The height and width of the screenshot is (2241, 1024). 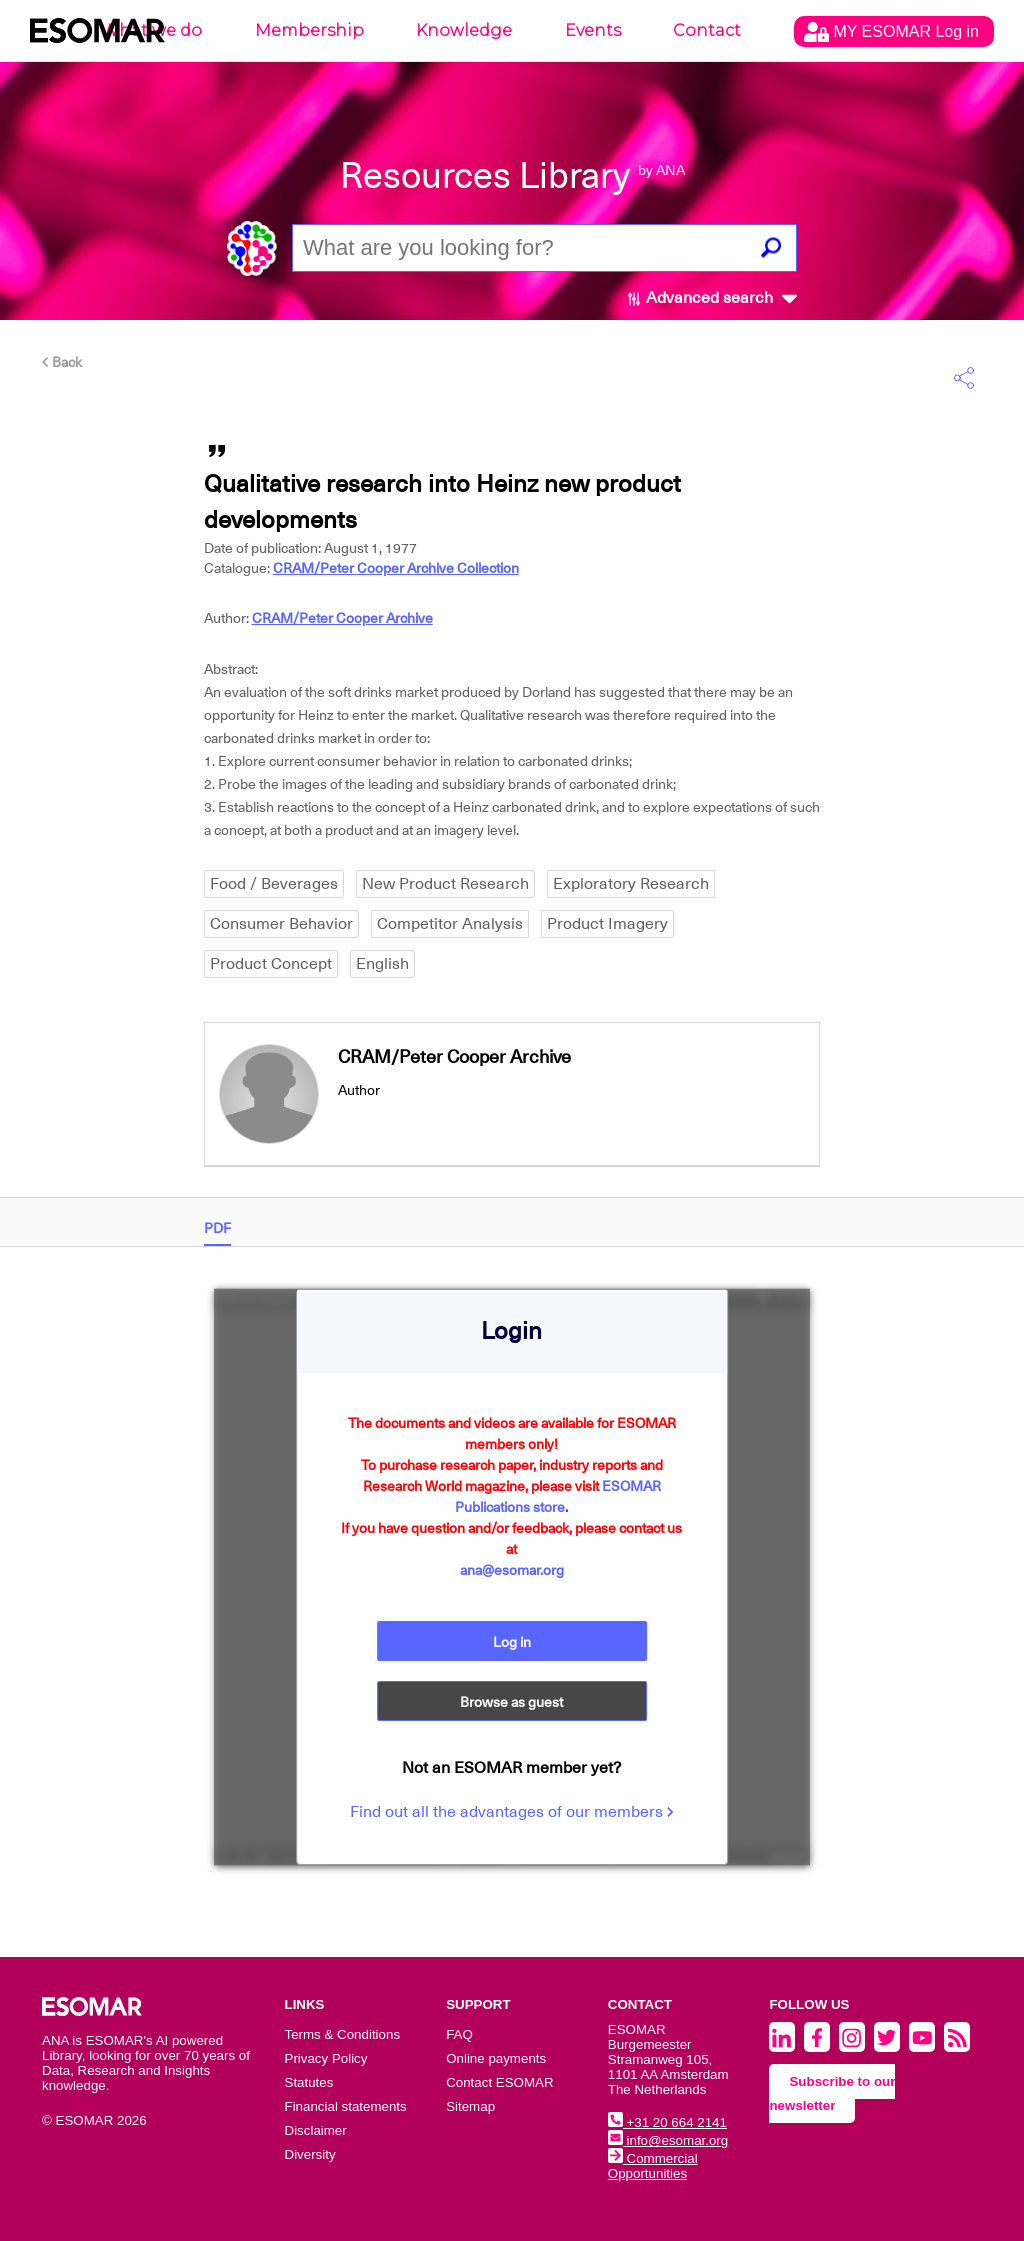 What do you see at coordinates (346, 2106) in the screenshot?
I see `Financial statements` at bounding box center [346, 2106].